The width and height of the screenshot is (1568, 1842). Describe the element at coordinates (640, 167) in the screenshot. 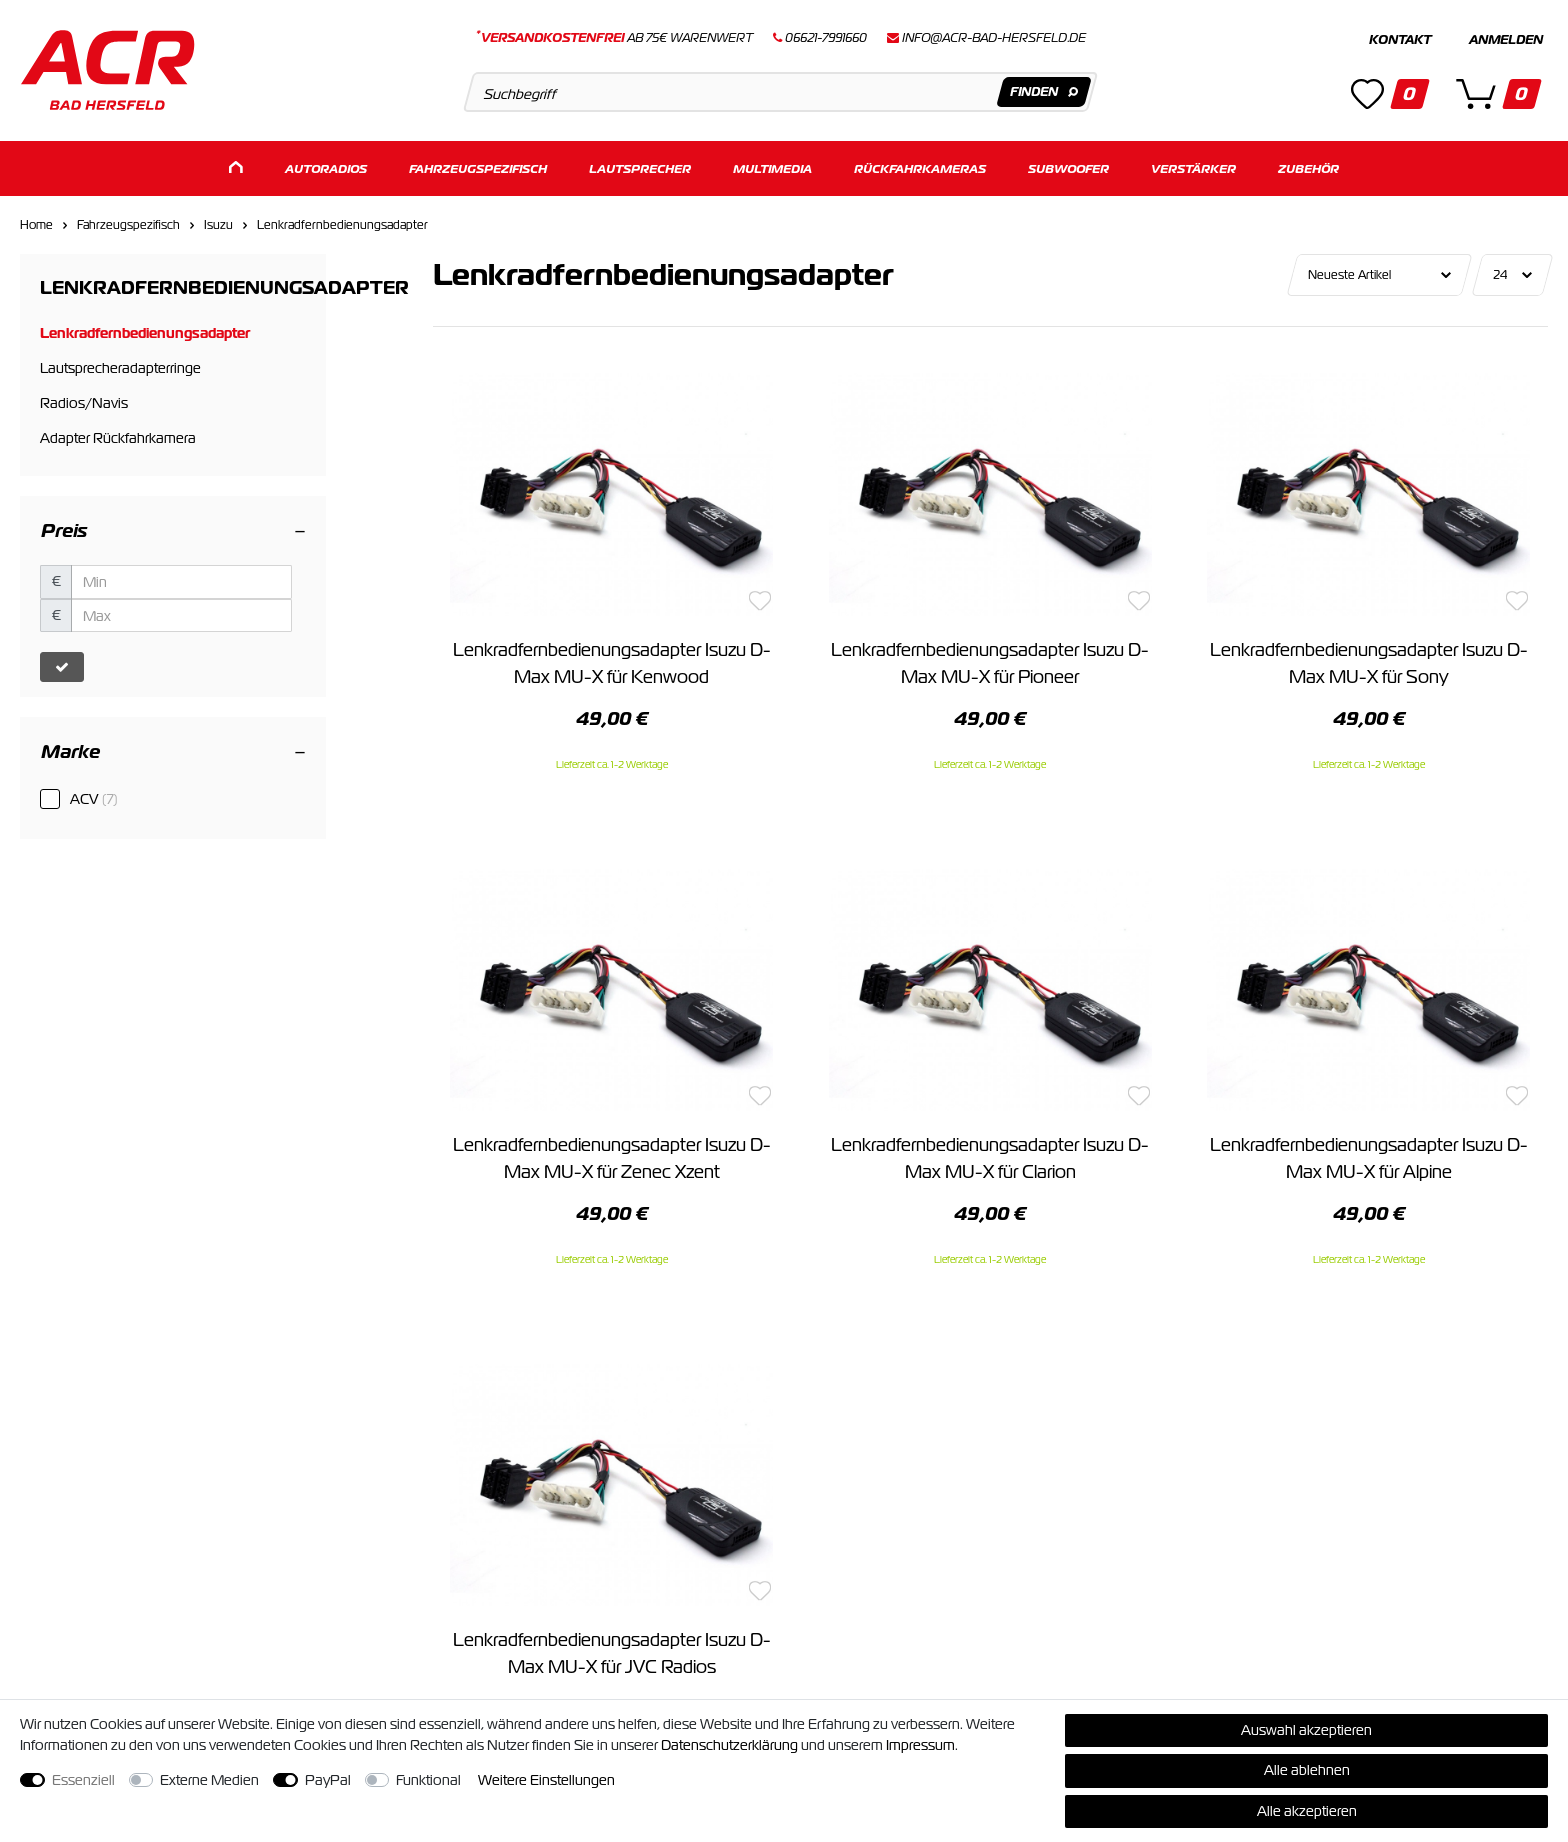

I see `Lautsprecher` at that location.